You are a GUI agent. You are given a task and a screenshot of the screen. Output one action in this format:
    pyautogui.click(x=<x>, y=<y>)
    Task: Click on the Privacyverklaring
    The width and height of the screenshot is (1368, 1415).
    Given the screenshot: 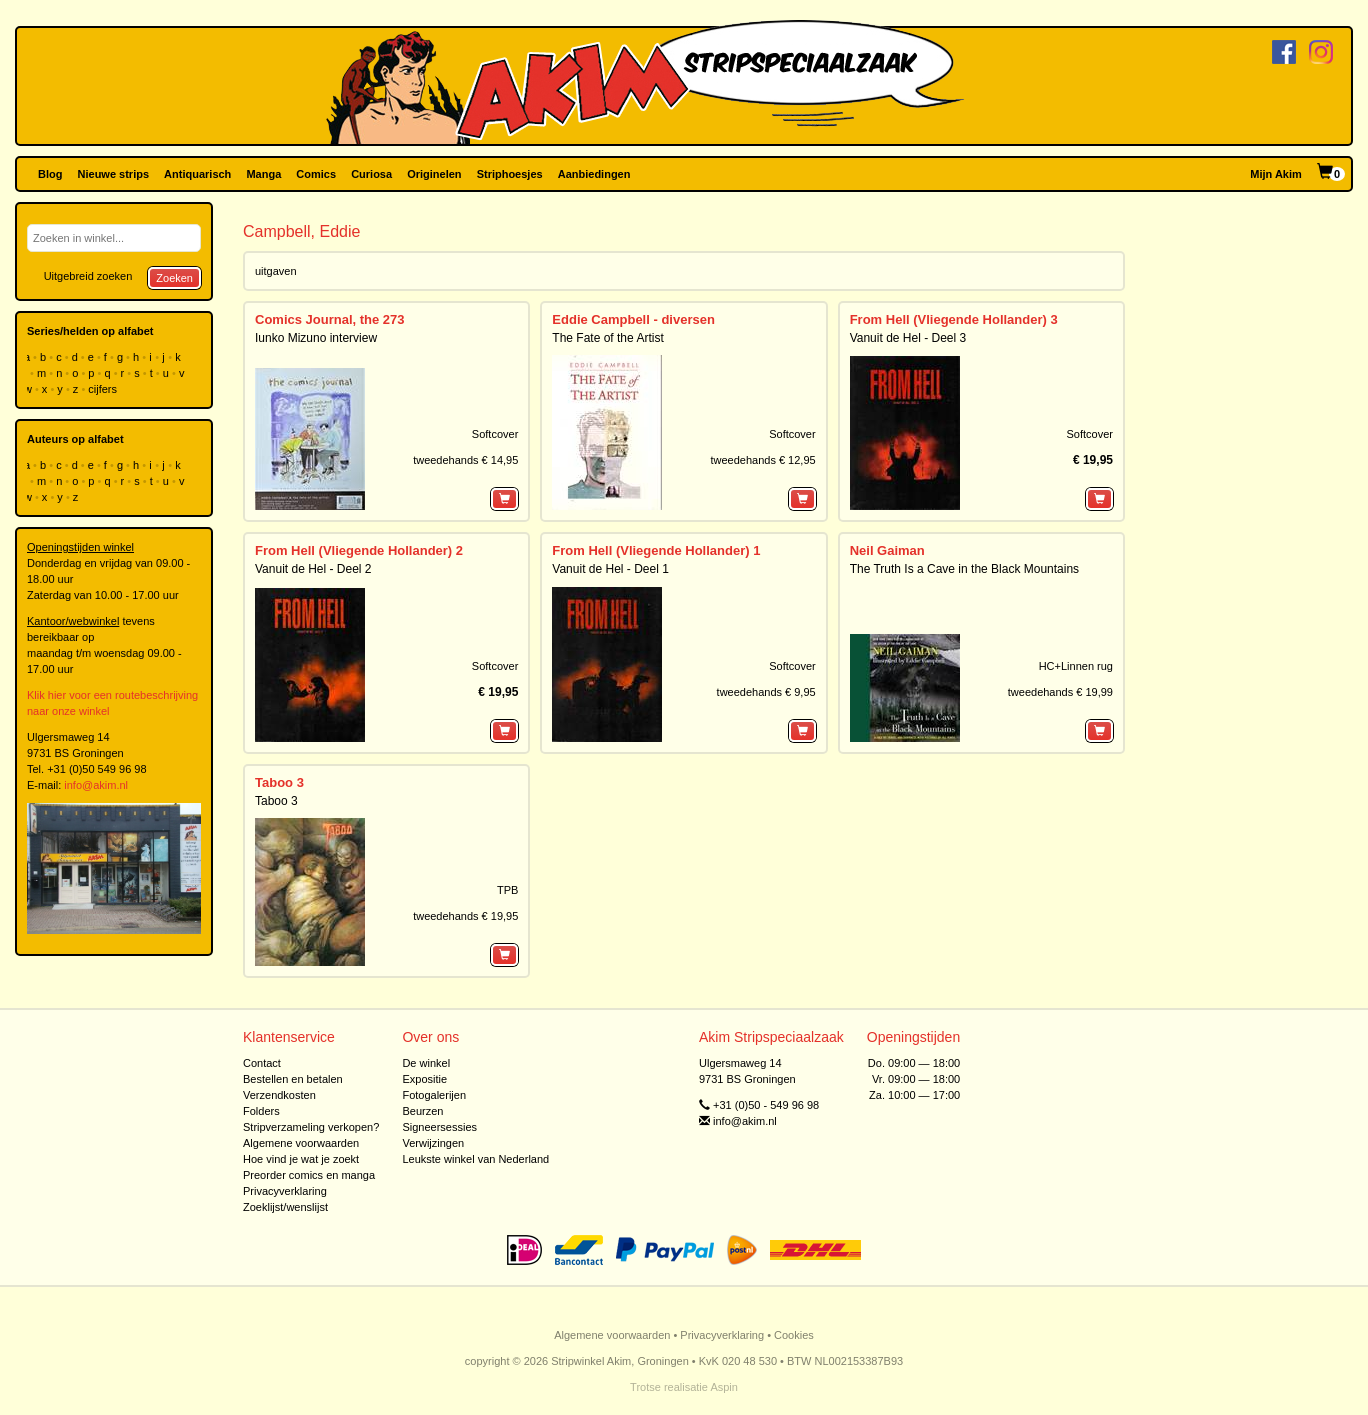 What is the action you would take?
    pyautogui.click(x=285, y=1191)
    